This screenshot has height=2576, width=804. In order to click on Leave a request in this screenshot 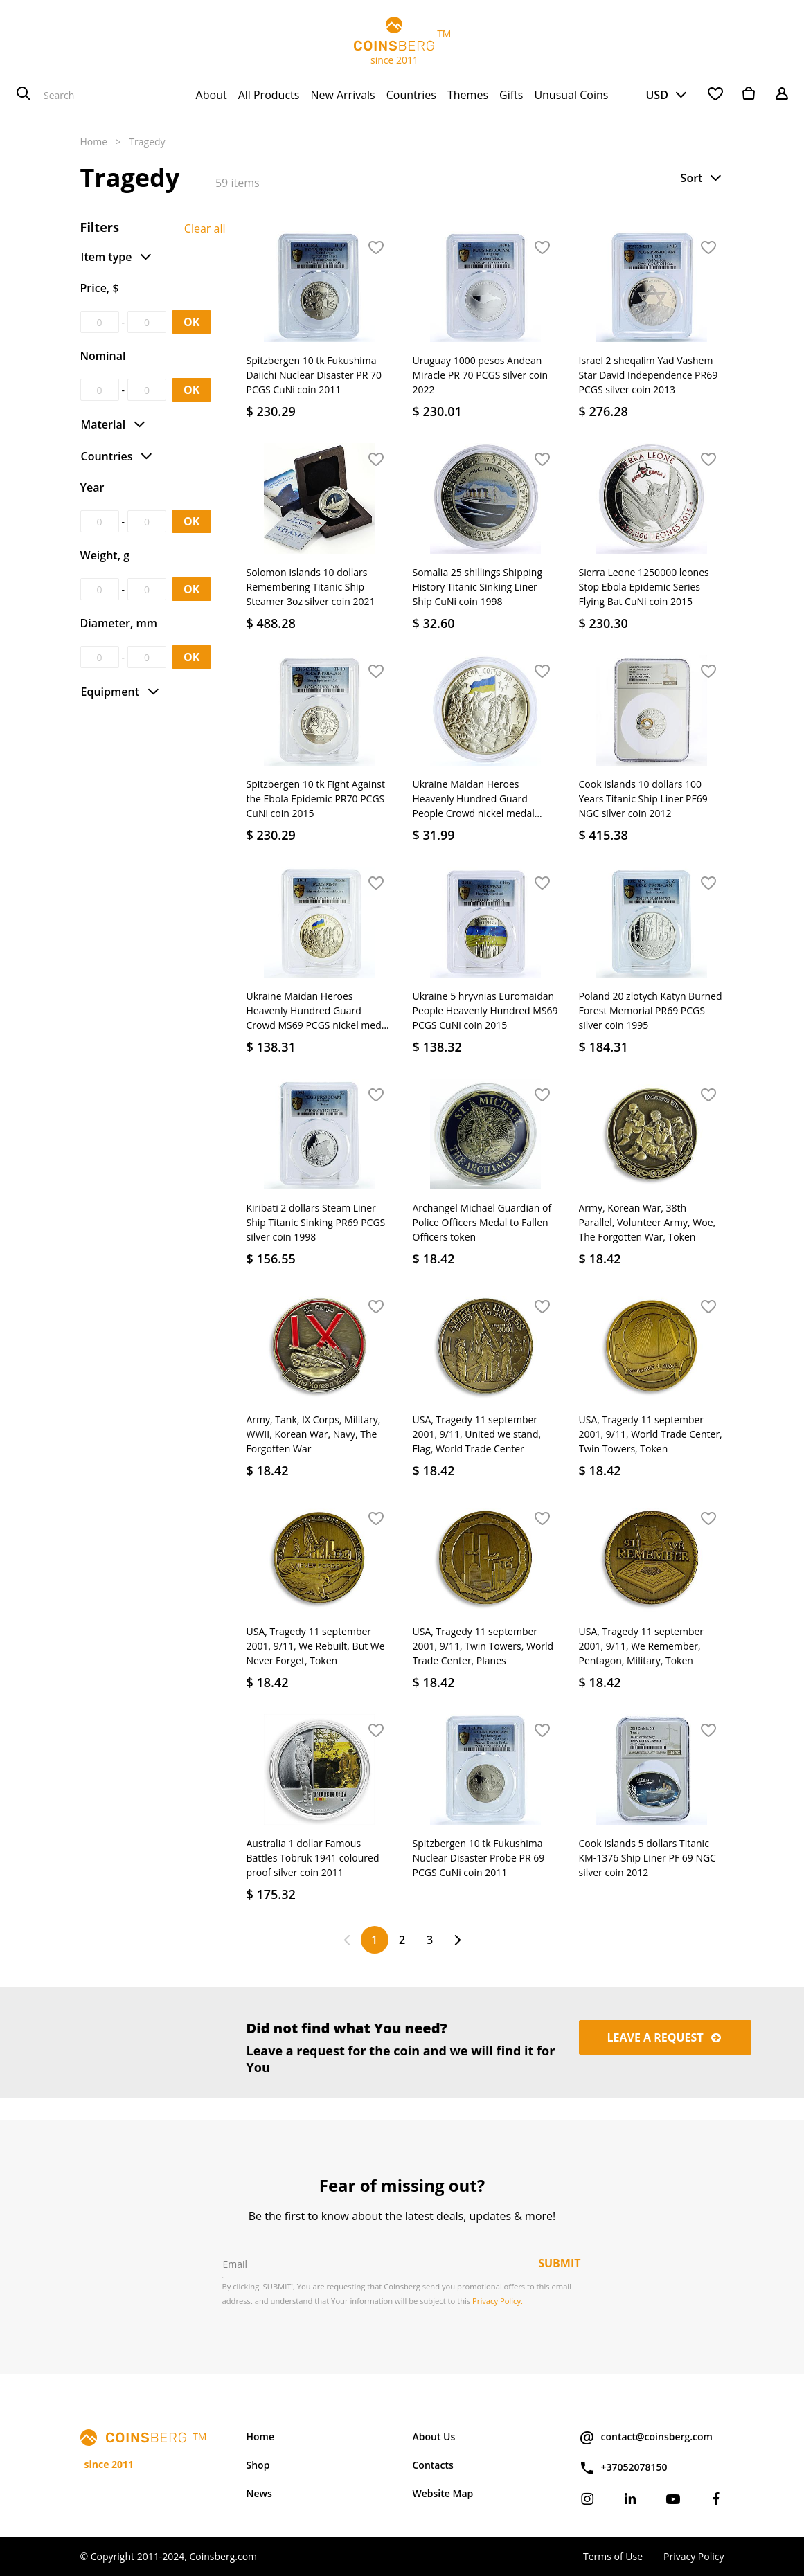, I will do `click(665, 2037)`.